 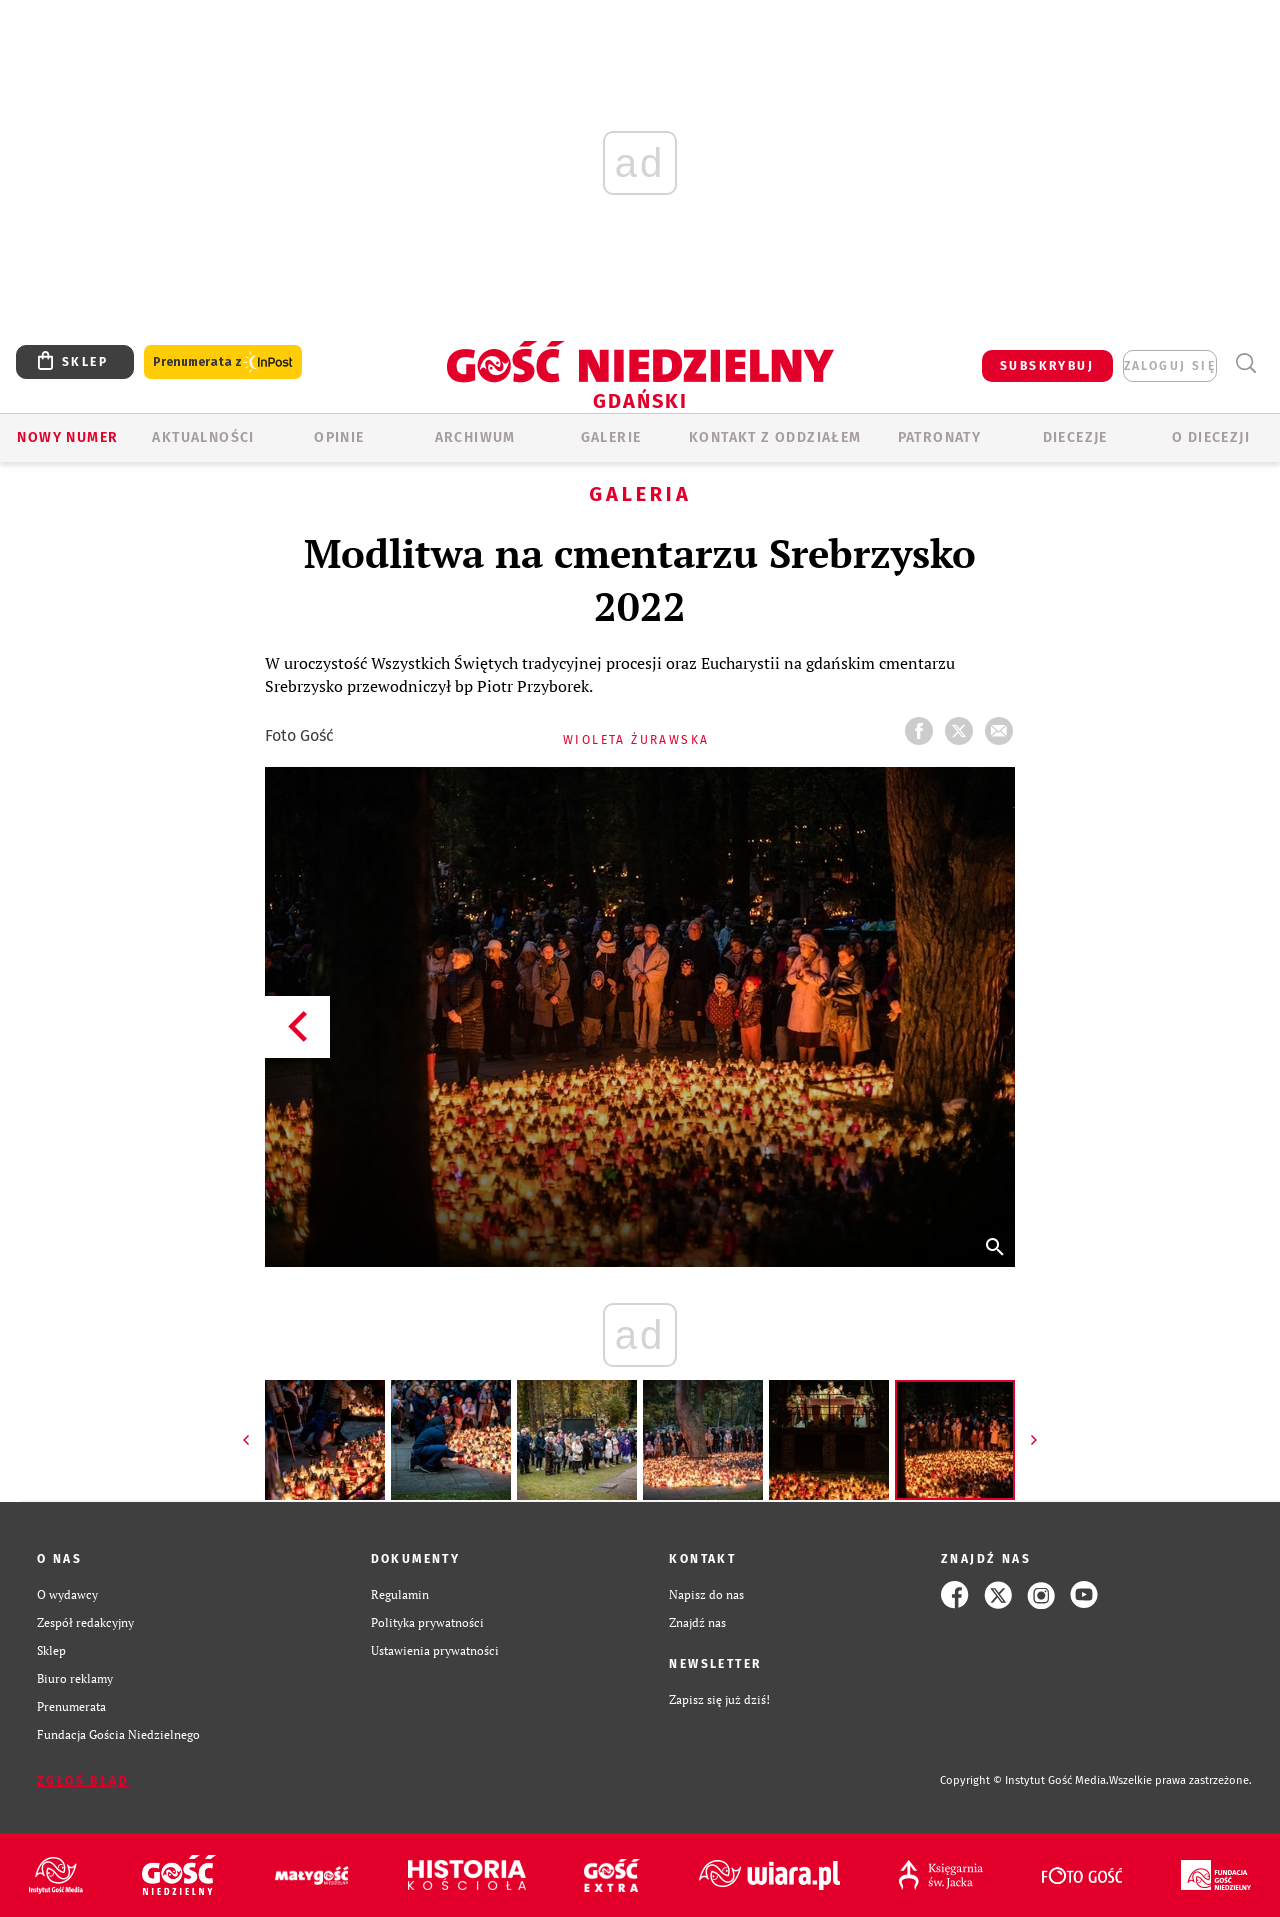 I want to click on Wyszukiwarka, so click(x=1245, y=363).